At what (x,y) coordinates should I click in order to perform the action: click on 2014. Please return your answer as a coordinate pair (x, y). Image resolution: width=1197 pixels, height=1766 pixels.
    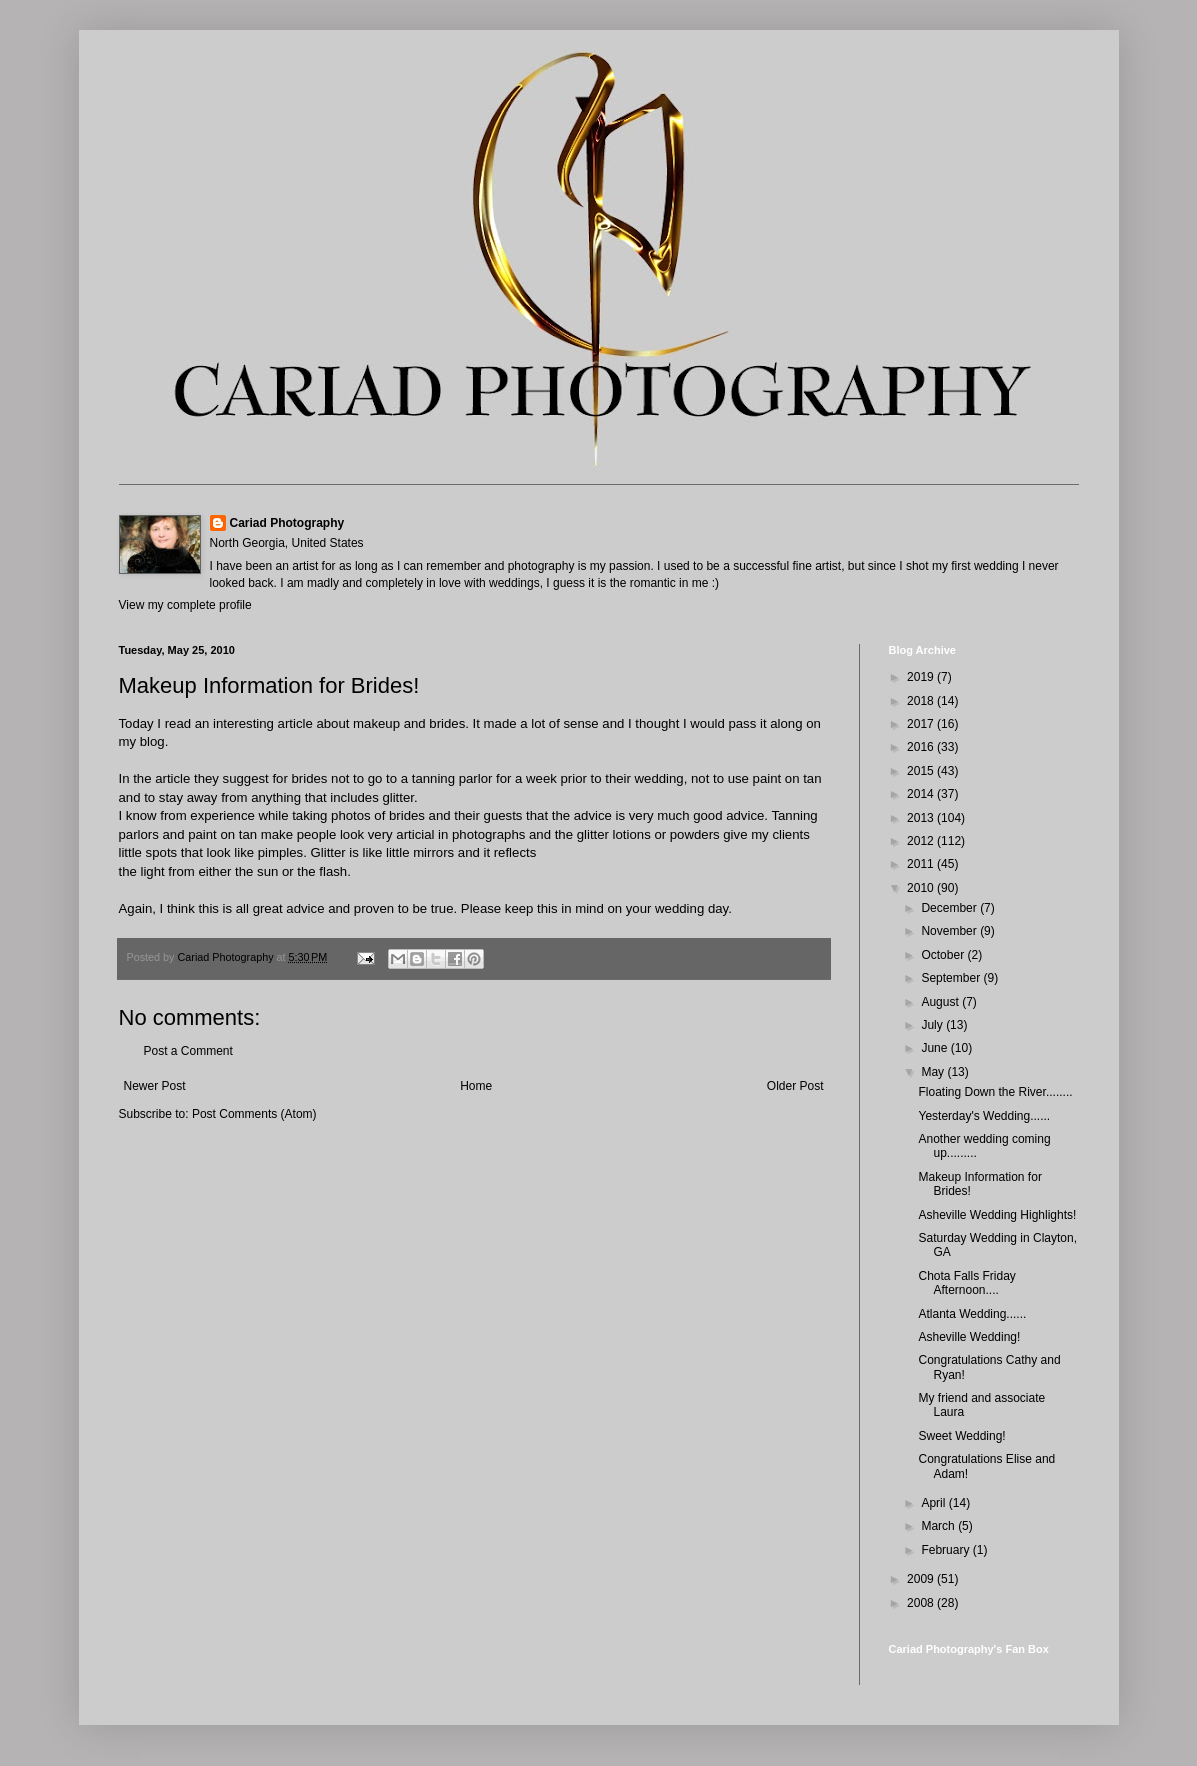
    Looking at the image, I should click on (922, 794).